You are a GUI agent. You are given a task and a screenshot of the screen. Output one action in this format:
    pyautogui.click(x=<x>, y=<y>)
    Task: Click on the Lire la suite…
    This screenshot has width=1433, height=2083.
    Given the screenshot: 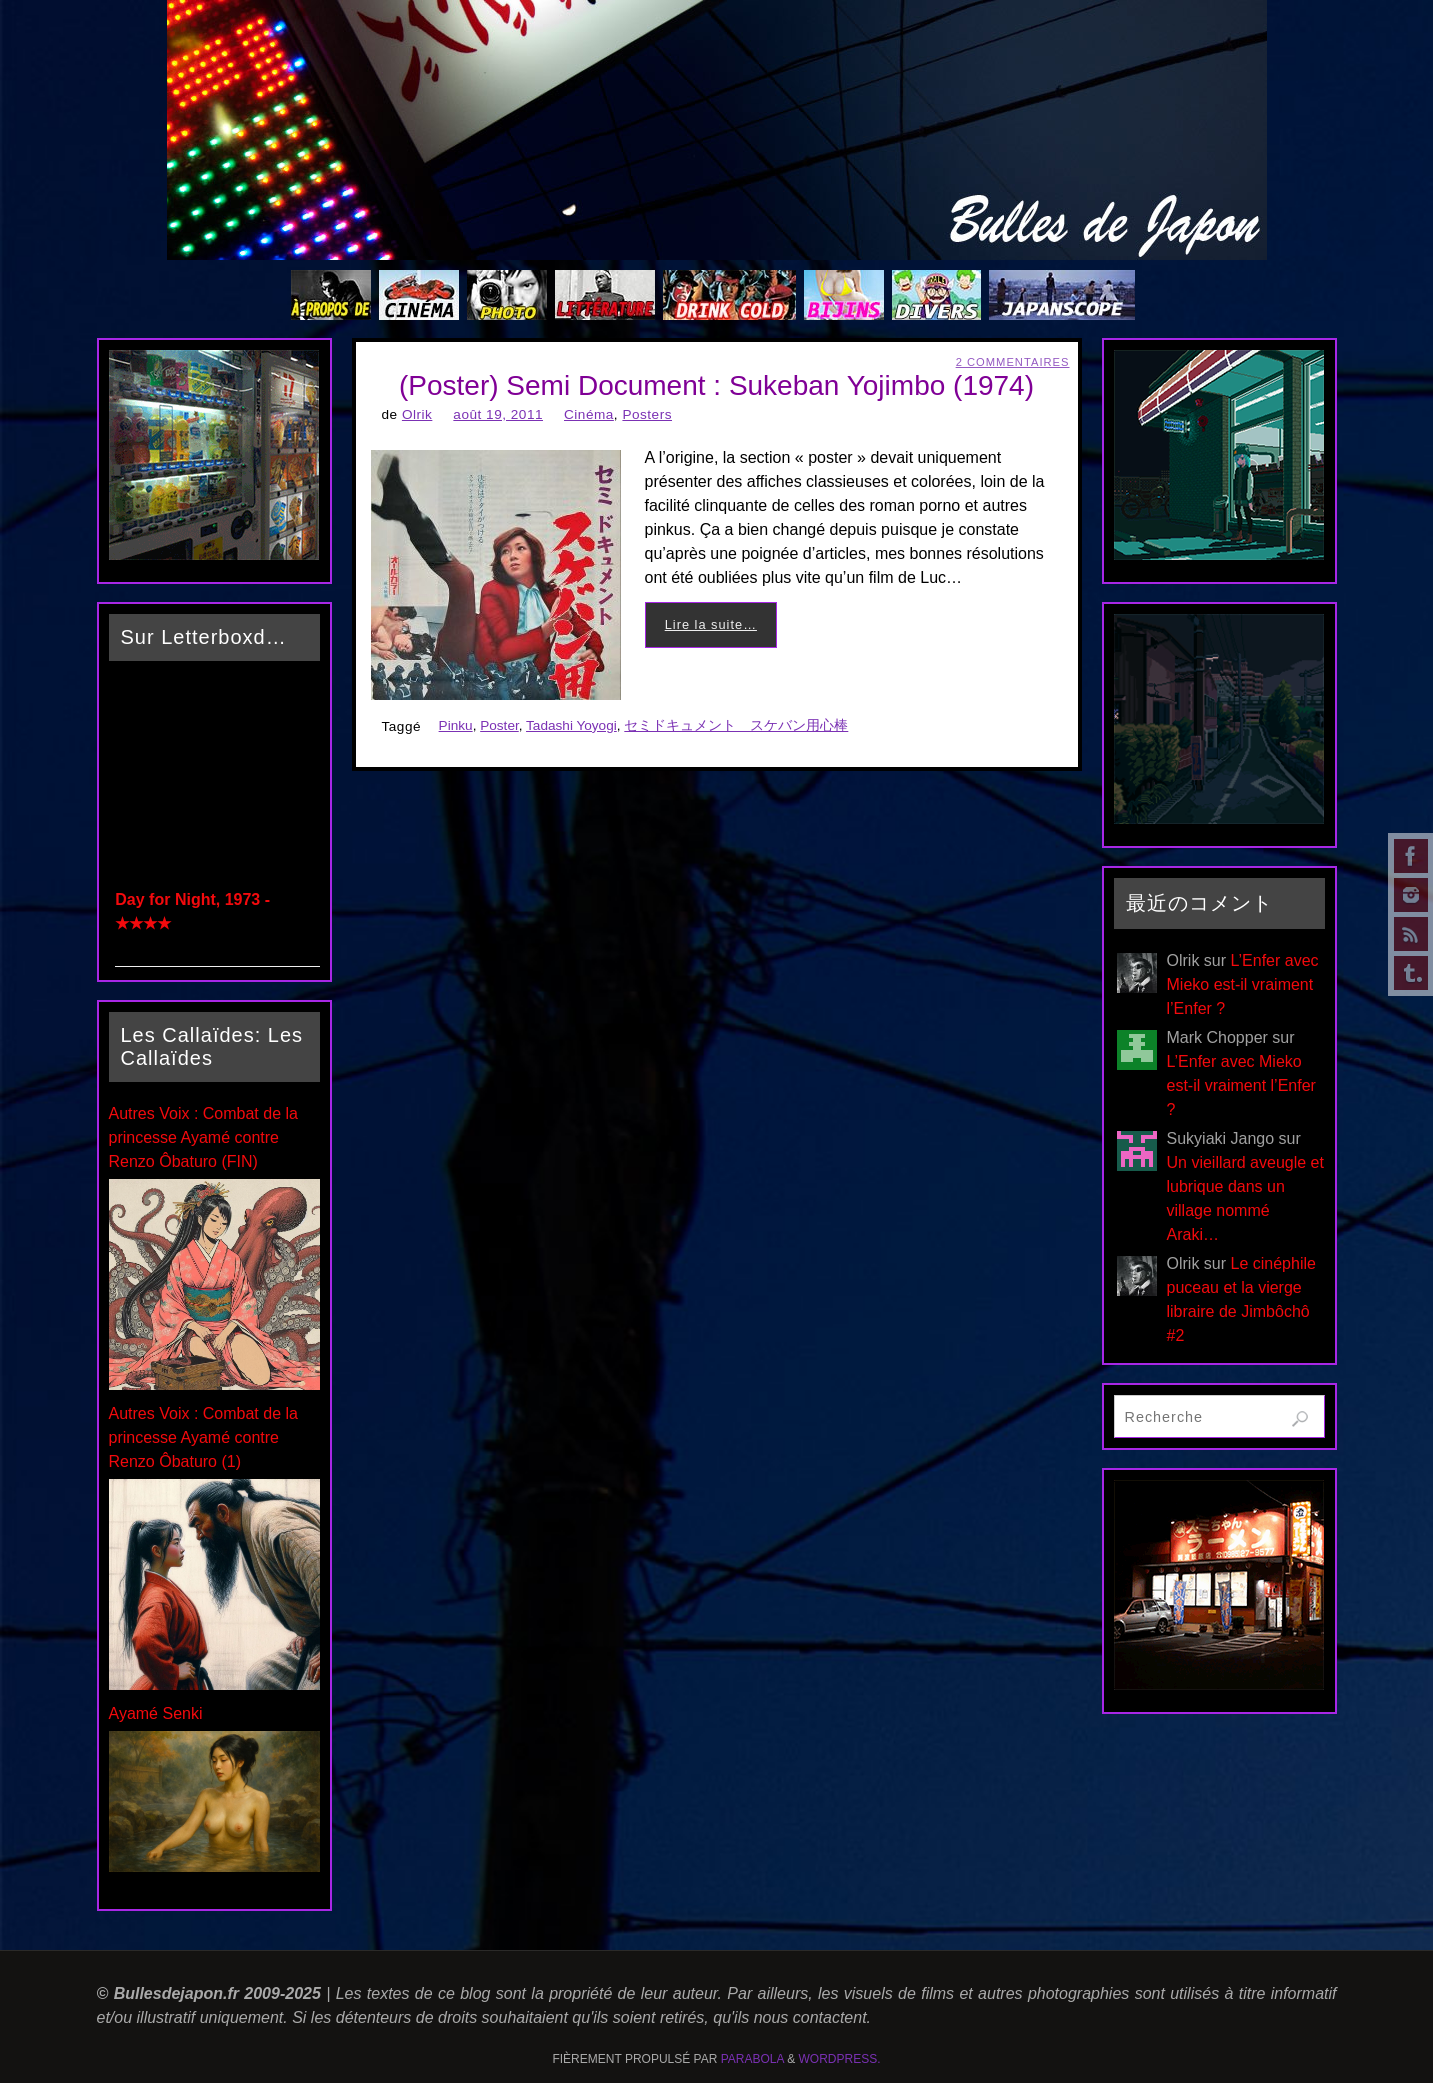 What is the action you would take?
    pyautogui.click(x=711, y=624)
    